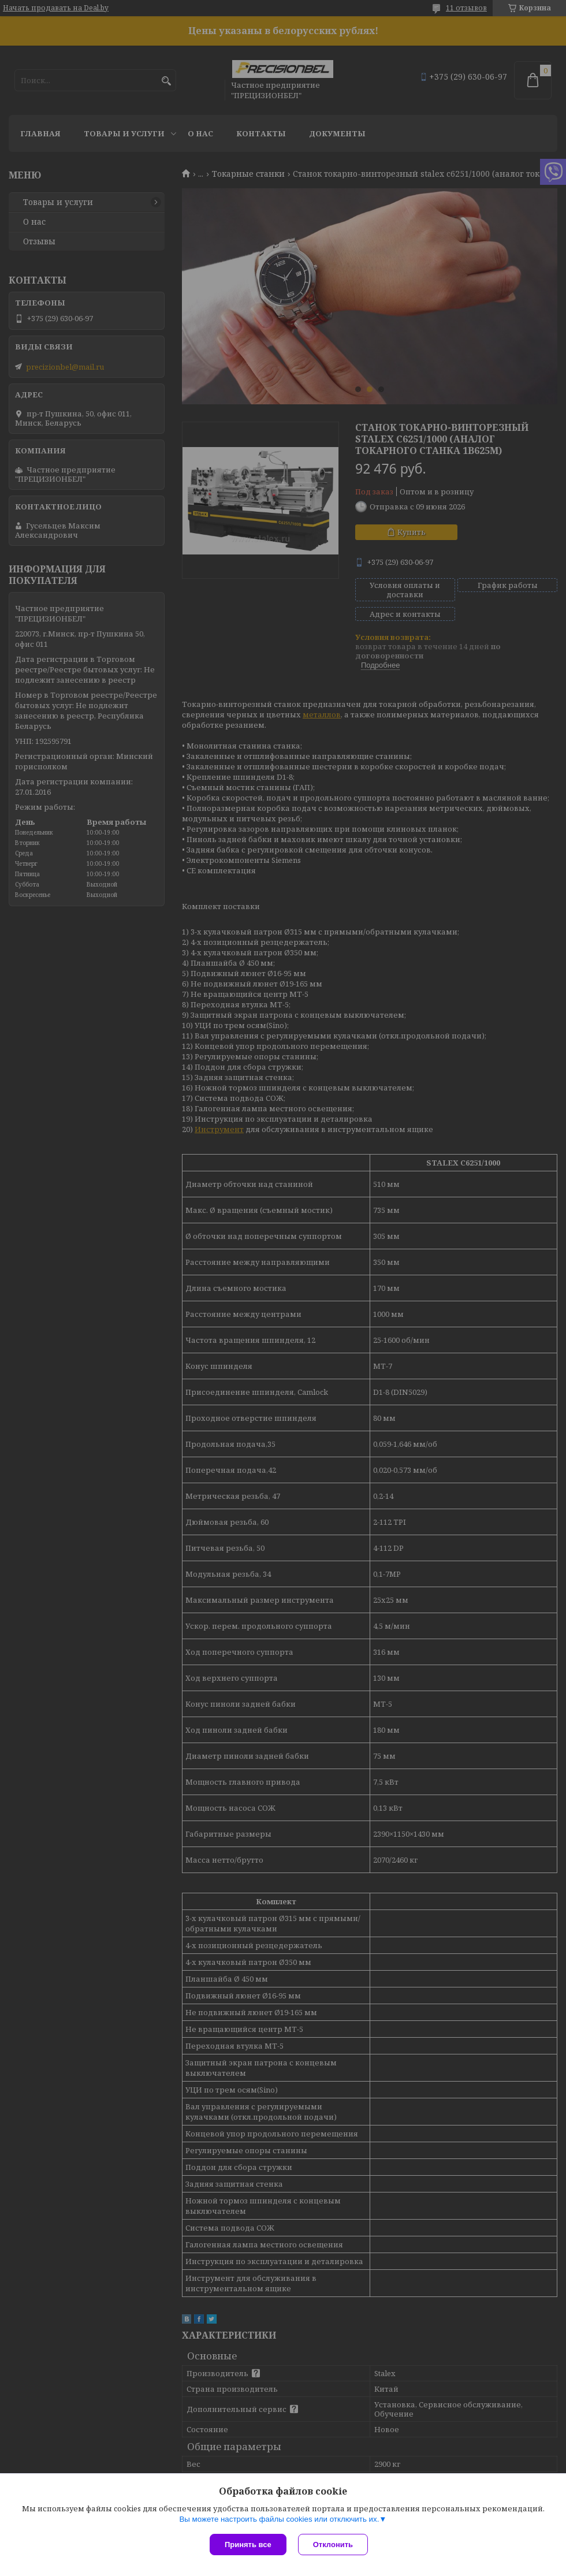 The image size is (566, 2576). I want to click on Вы можете настроить файлы cookies или отключить их., so click(279, 2519).